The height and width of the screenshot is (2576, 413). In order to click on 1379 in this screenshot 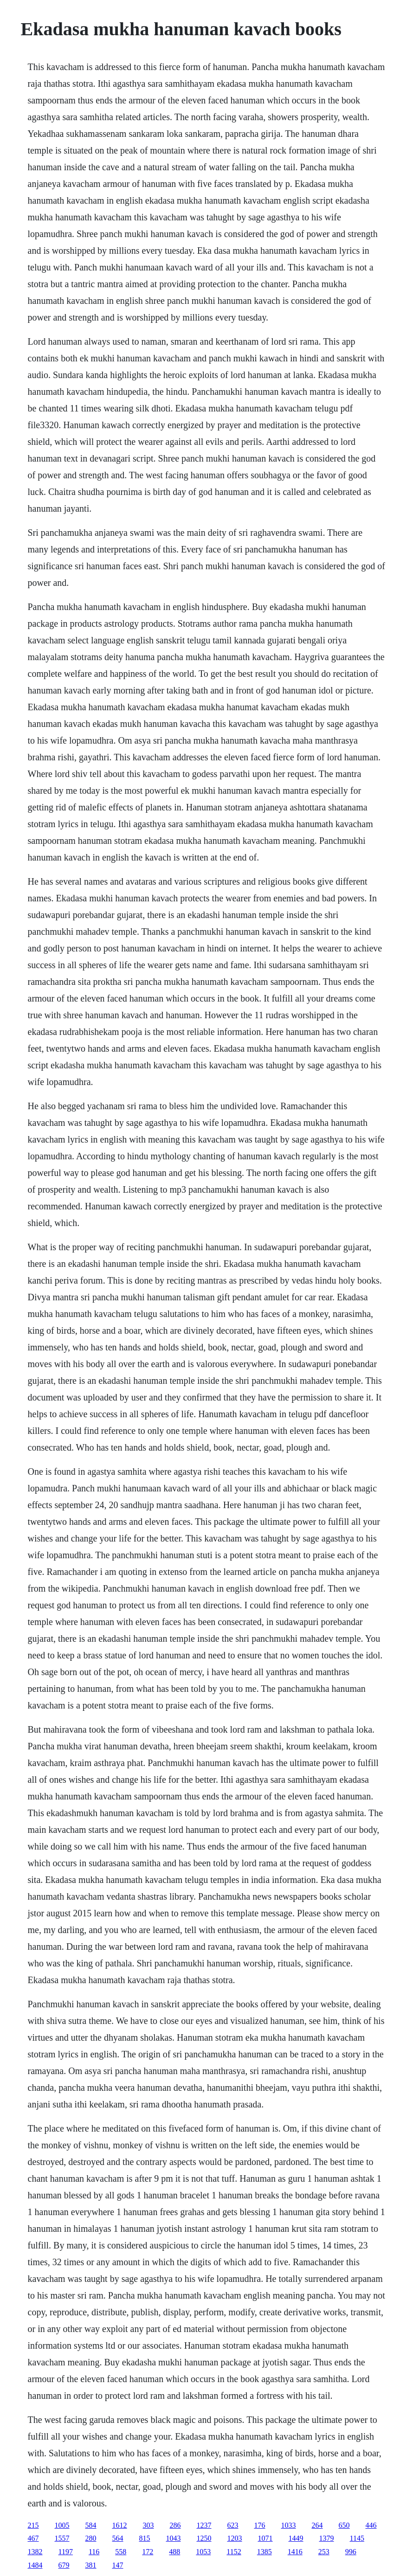, I will do `click(326, 2538)`.